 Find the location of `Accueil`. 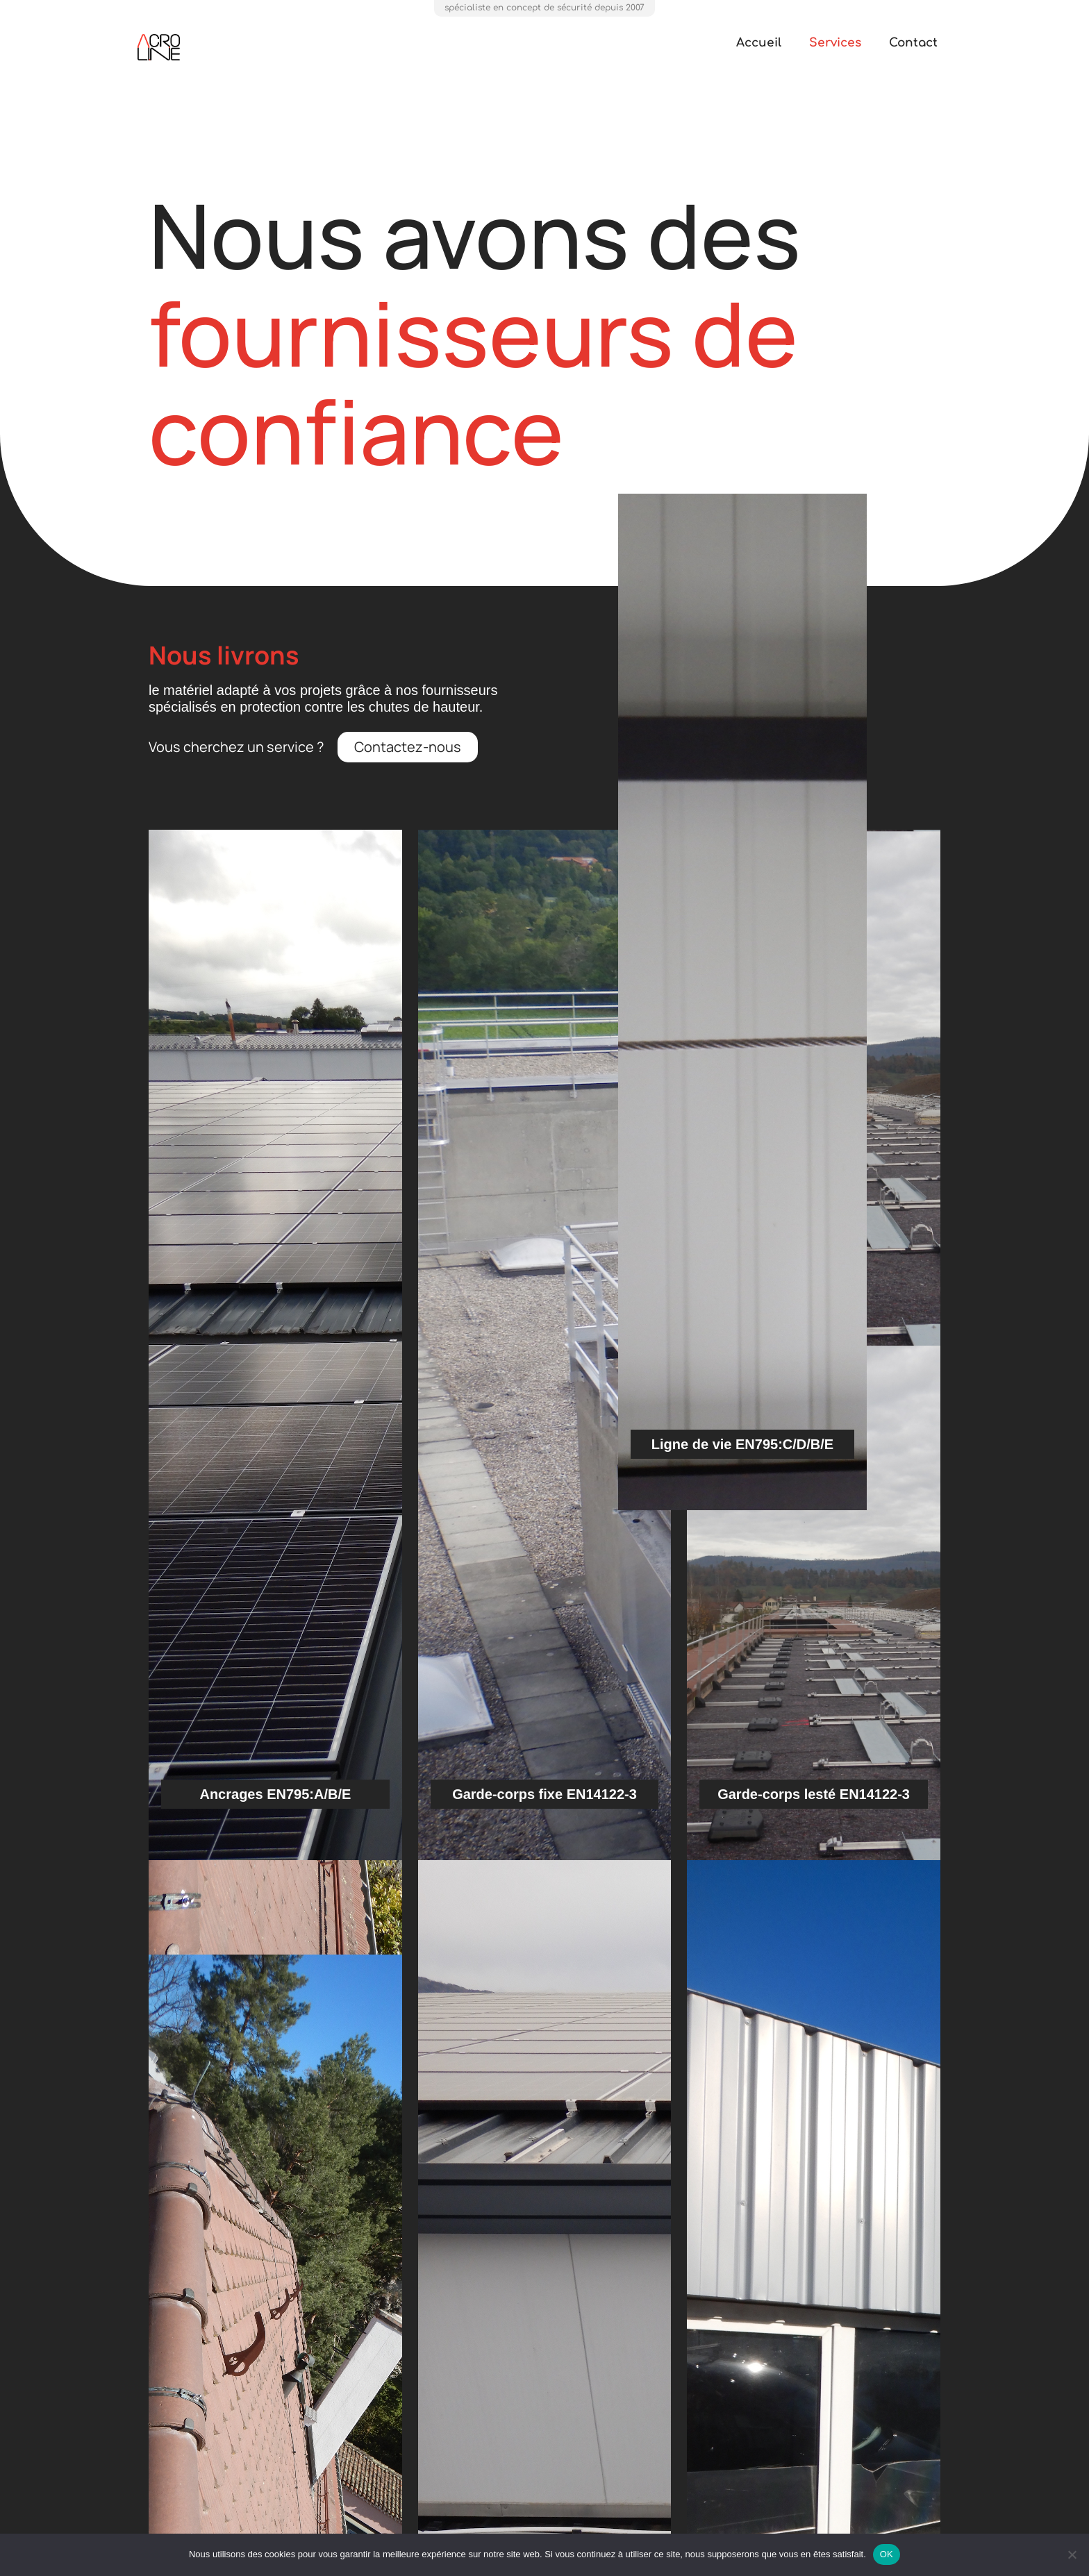

Accueil is located at coordinates (758, 43).